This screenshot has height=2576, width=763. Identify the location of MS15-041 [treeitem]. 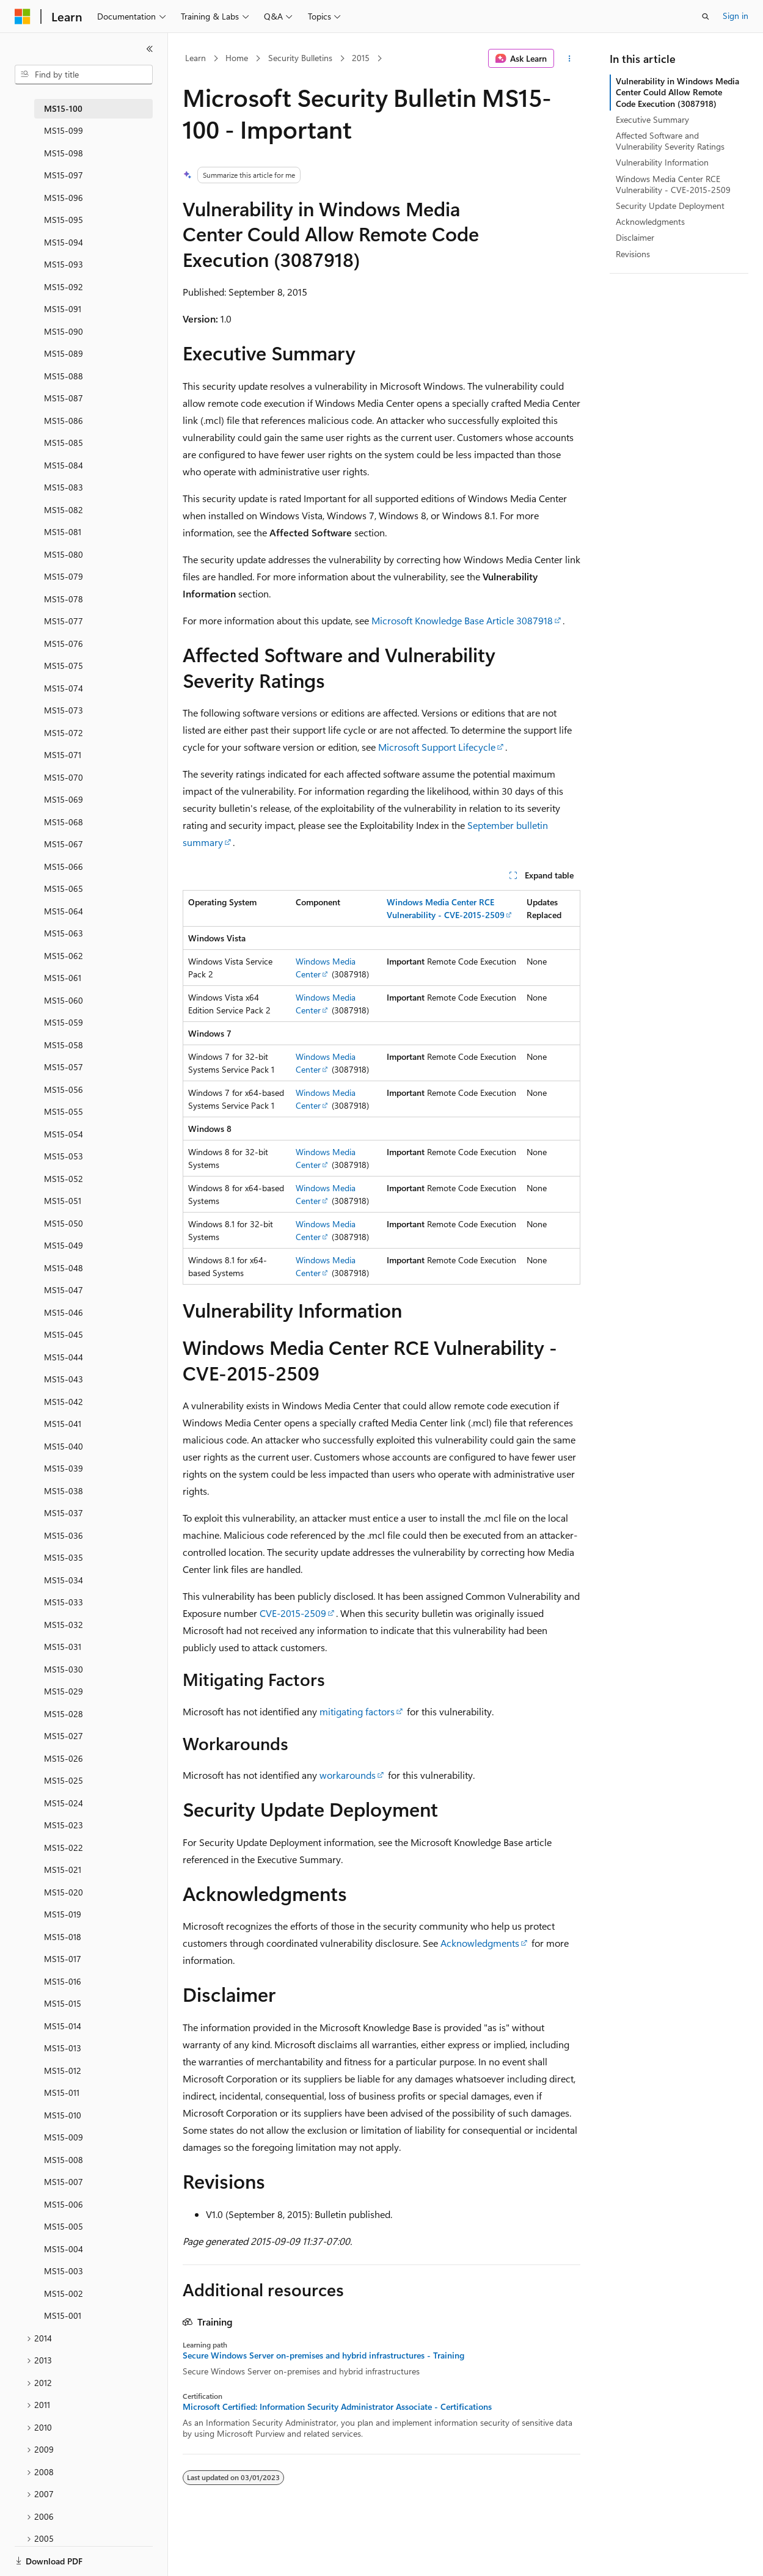
(62, 1423).